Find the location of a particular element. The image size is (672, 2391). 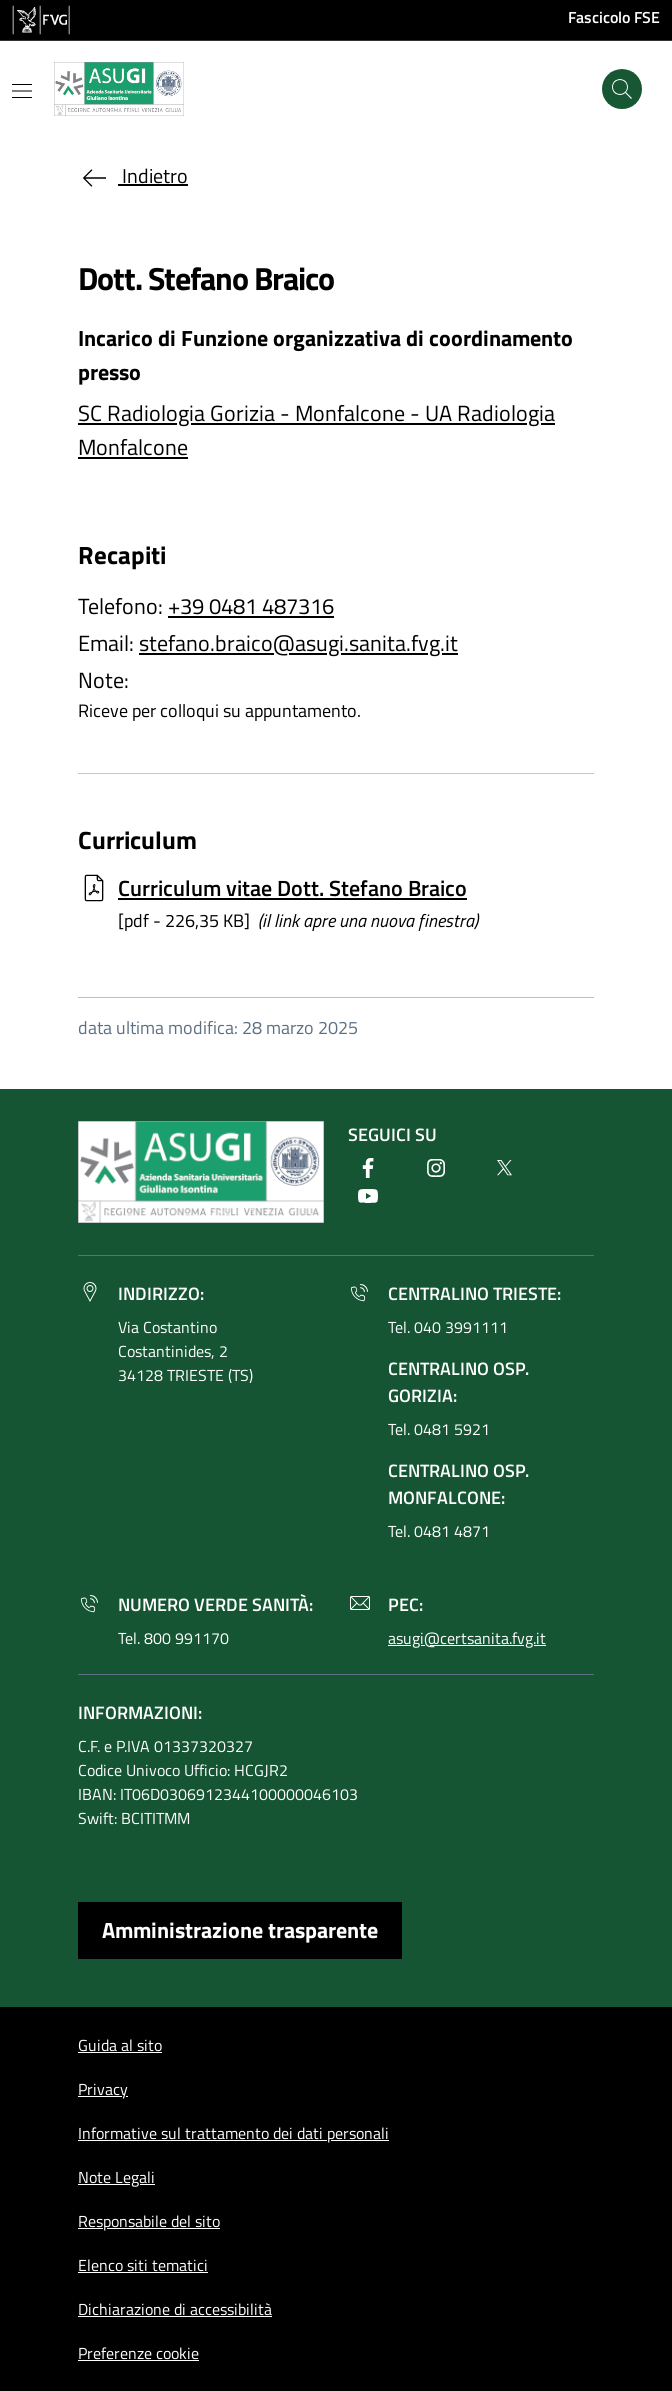

stefano.braico@asugi.sanita.fvg.it is located at coordinates (298, 643).